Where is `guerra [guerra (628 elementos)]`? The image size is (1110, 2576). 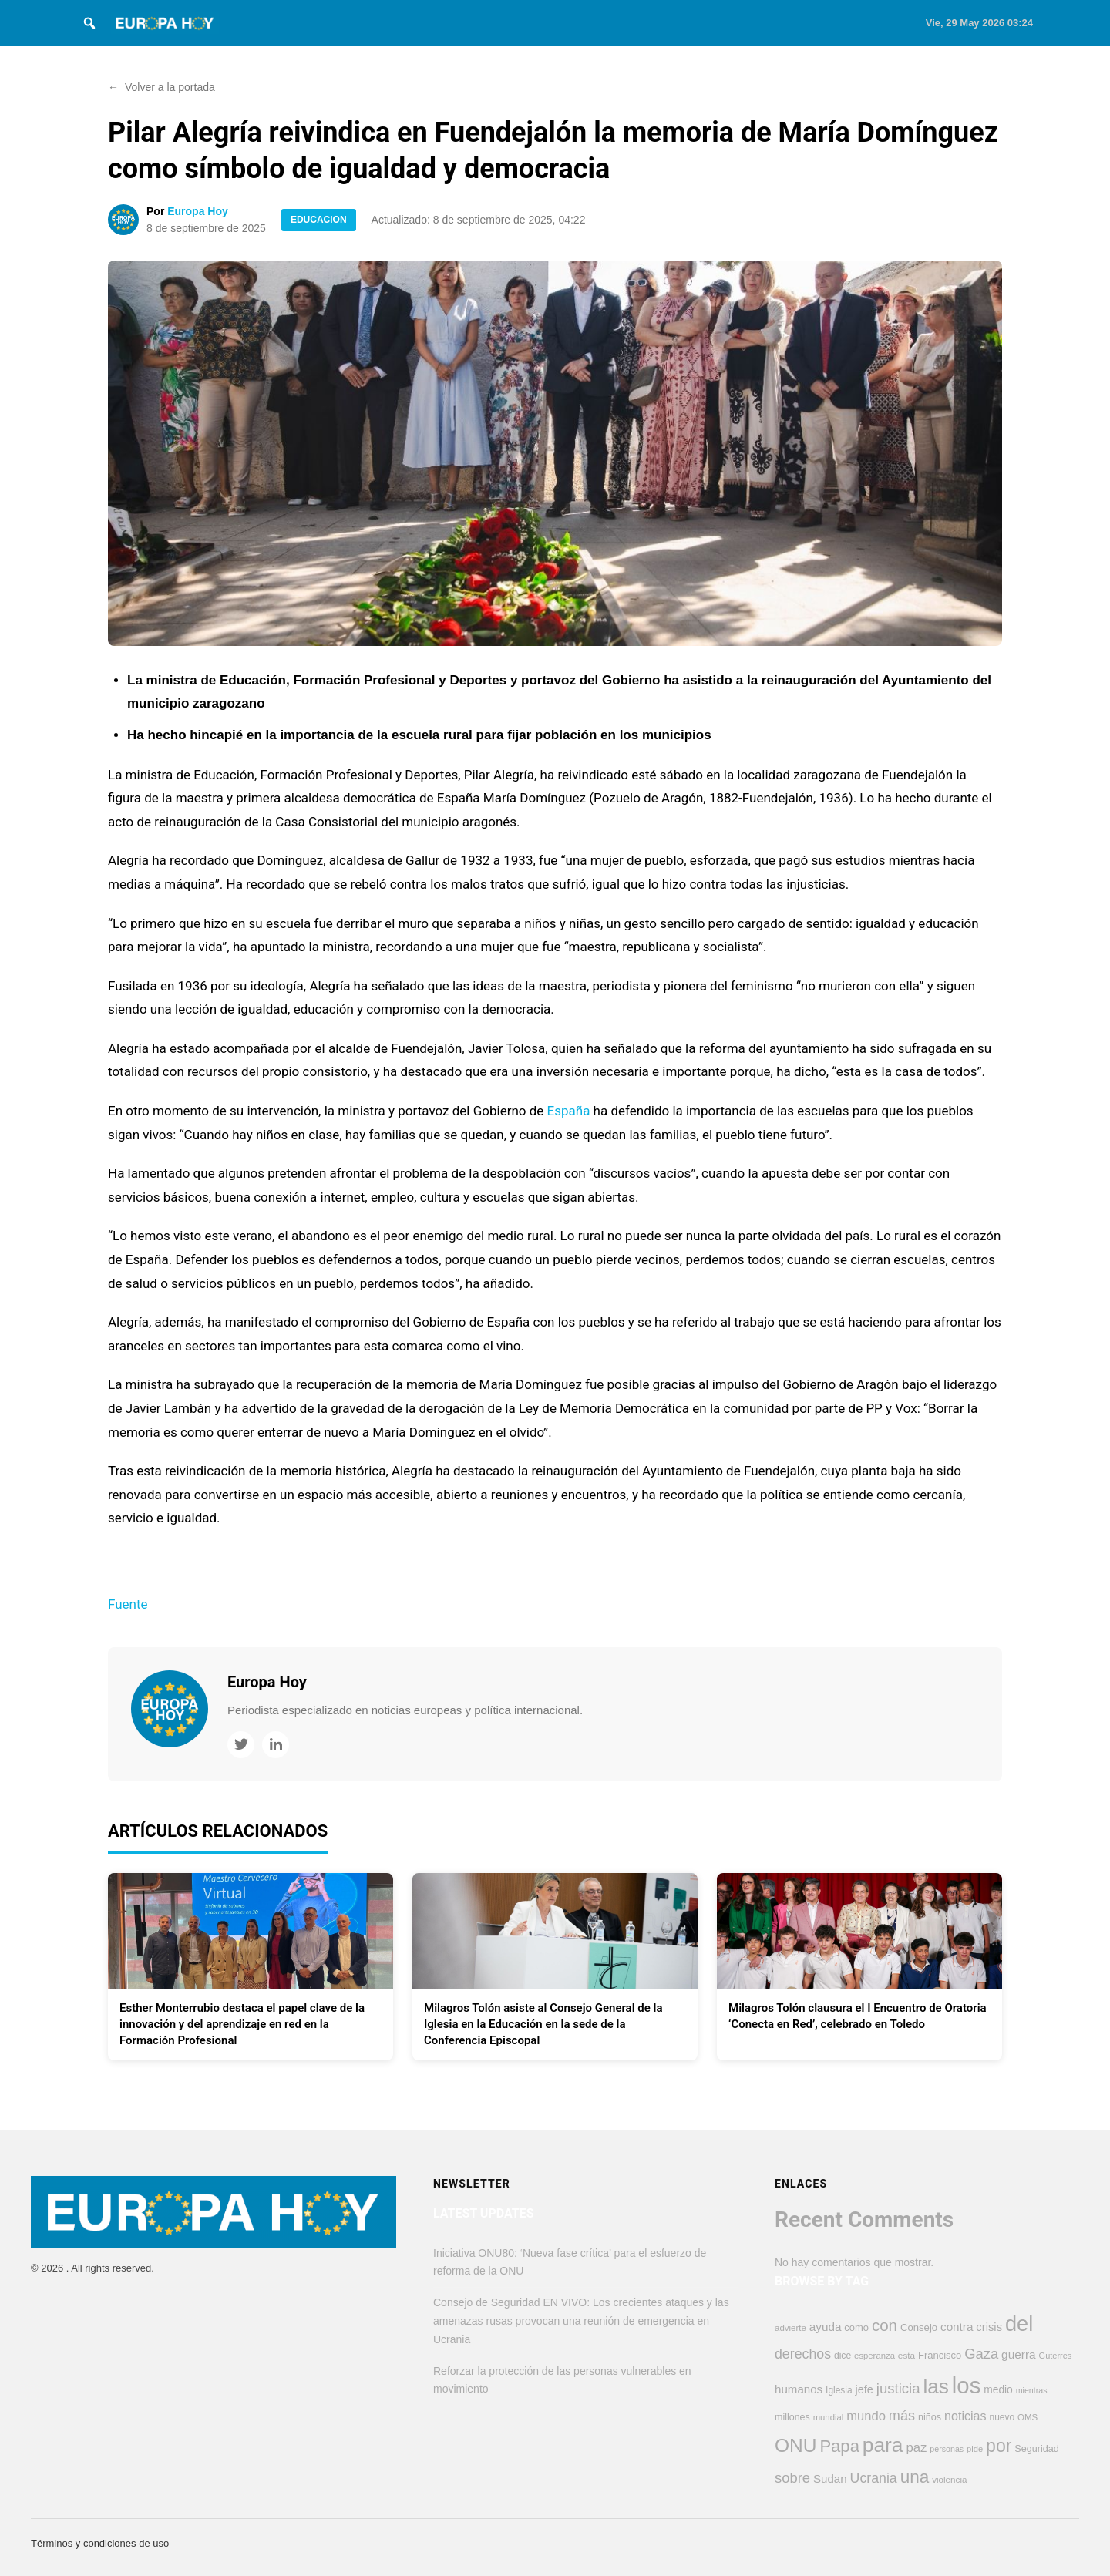
guerra [guerra (628 elementos)] is located at coordinates (1018, 2354).